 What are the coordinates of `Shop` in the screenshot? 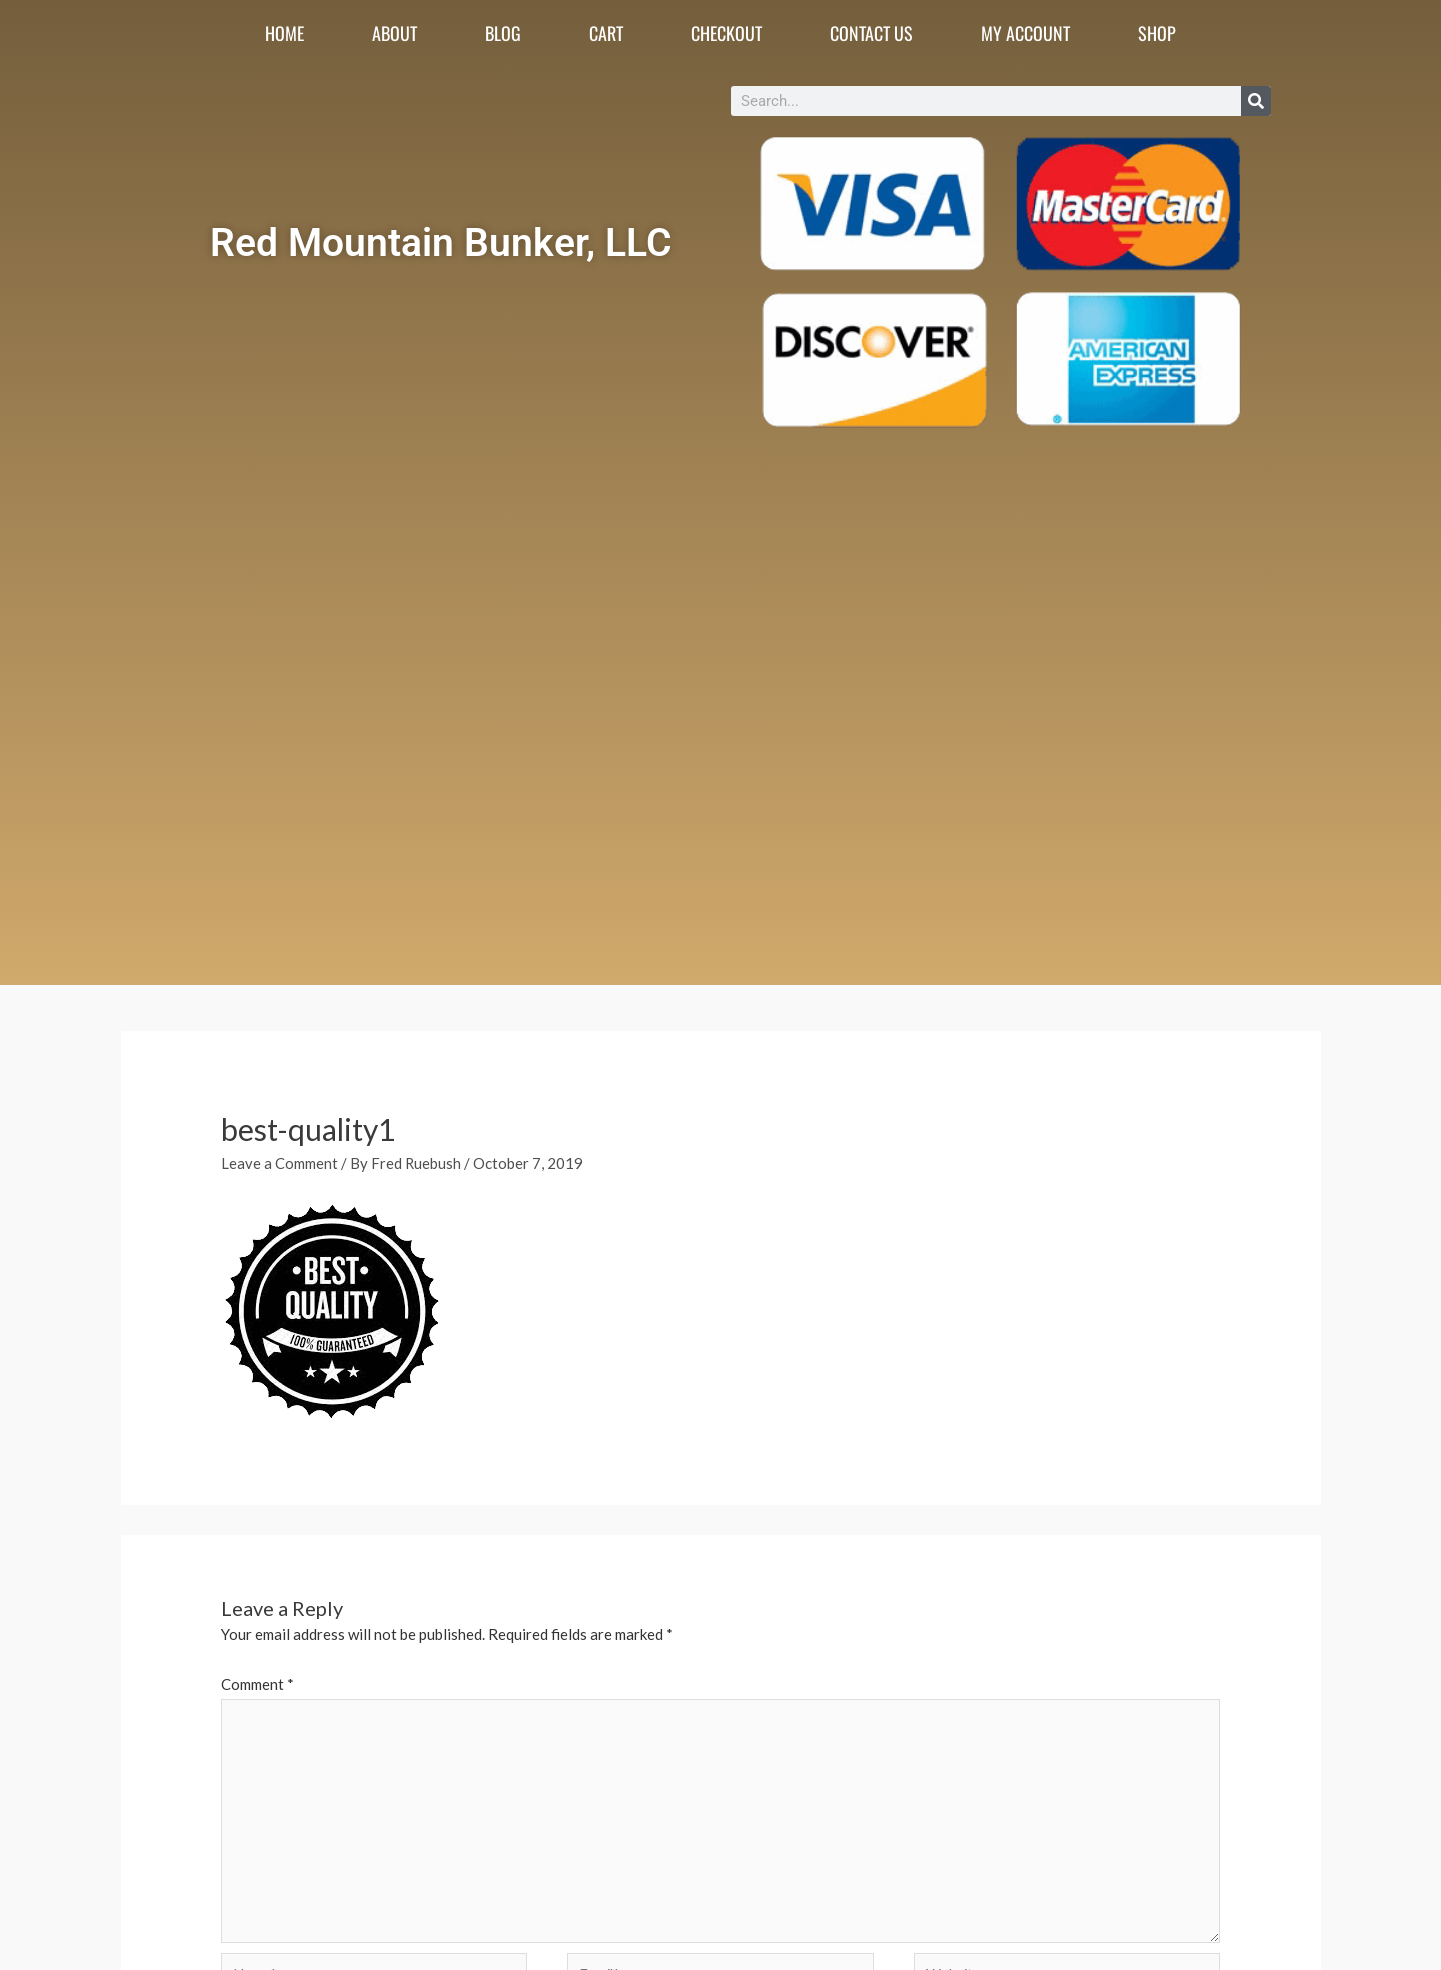 It's located at (1157, 33).